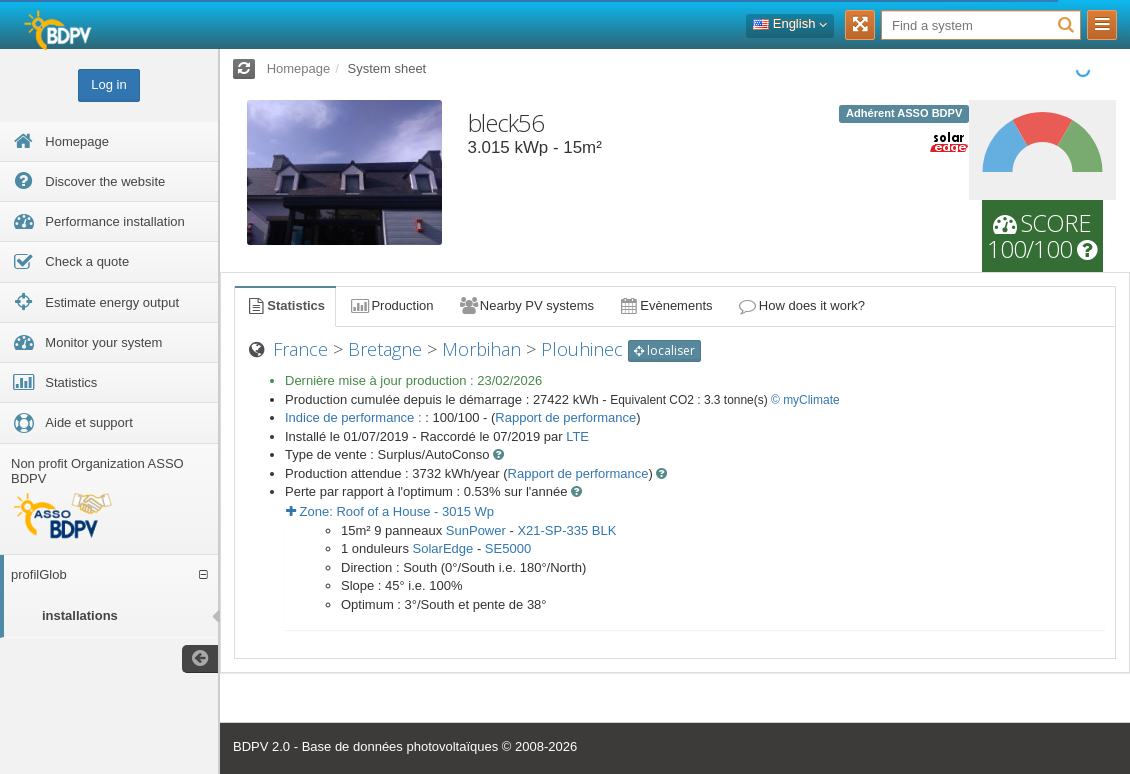 The image size is (1130, 774). Describe the element at coordinates (665, 305) in the screenshot. I see `Evènements` at that location.